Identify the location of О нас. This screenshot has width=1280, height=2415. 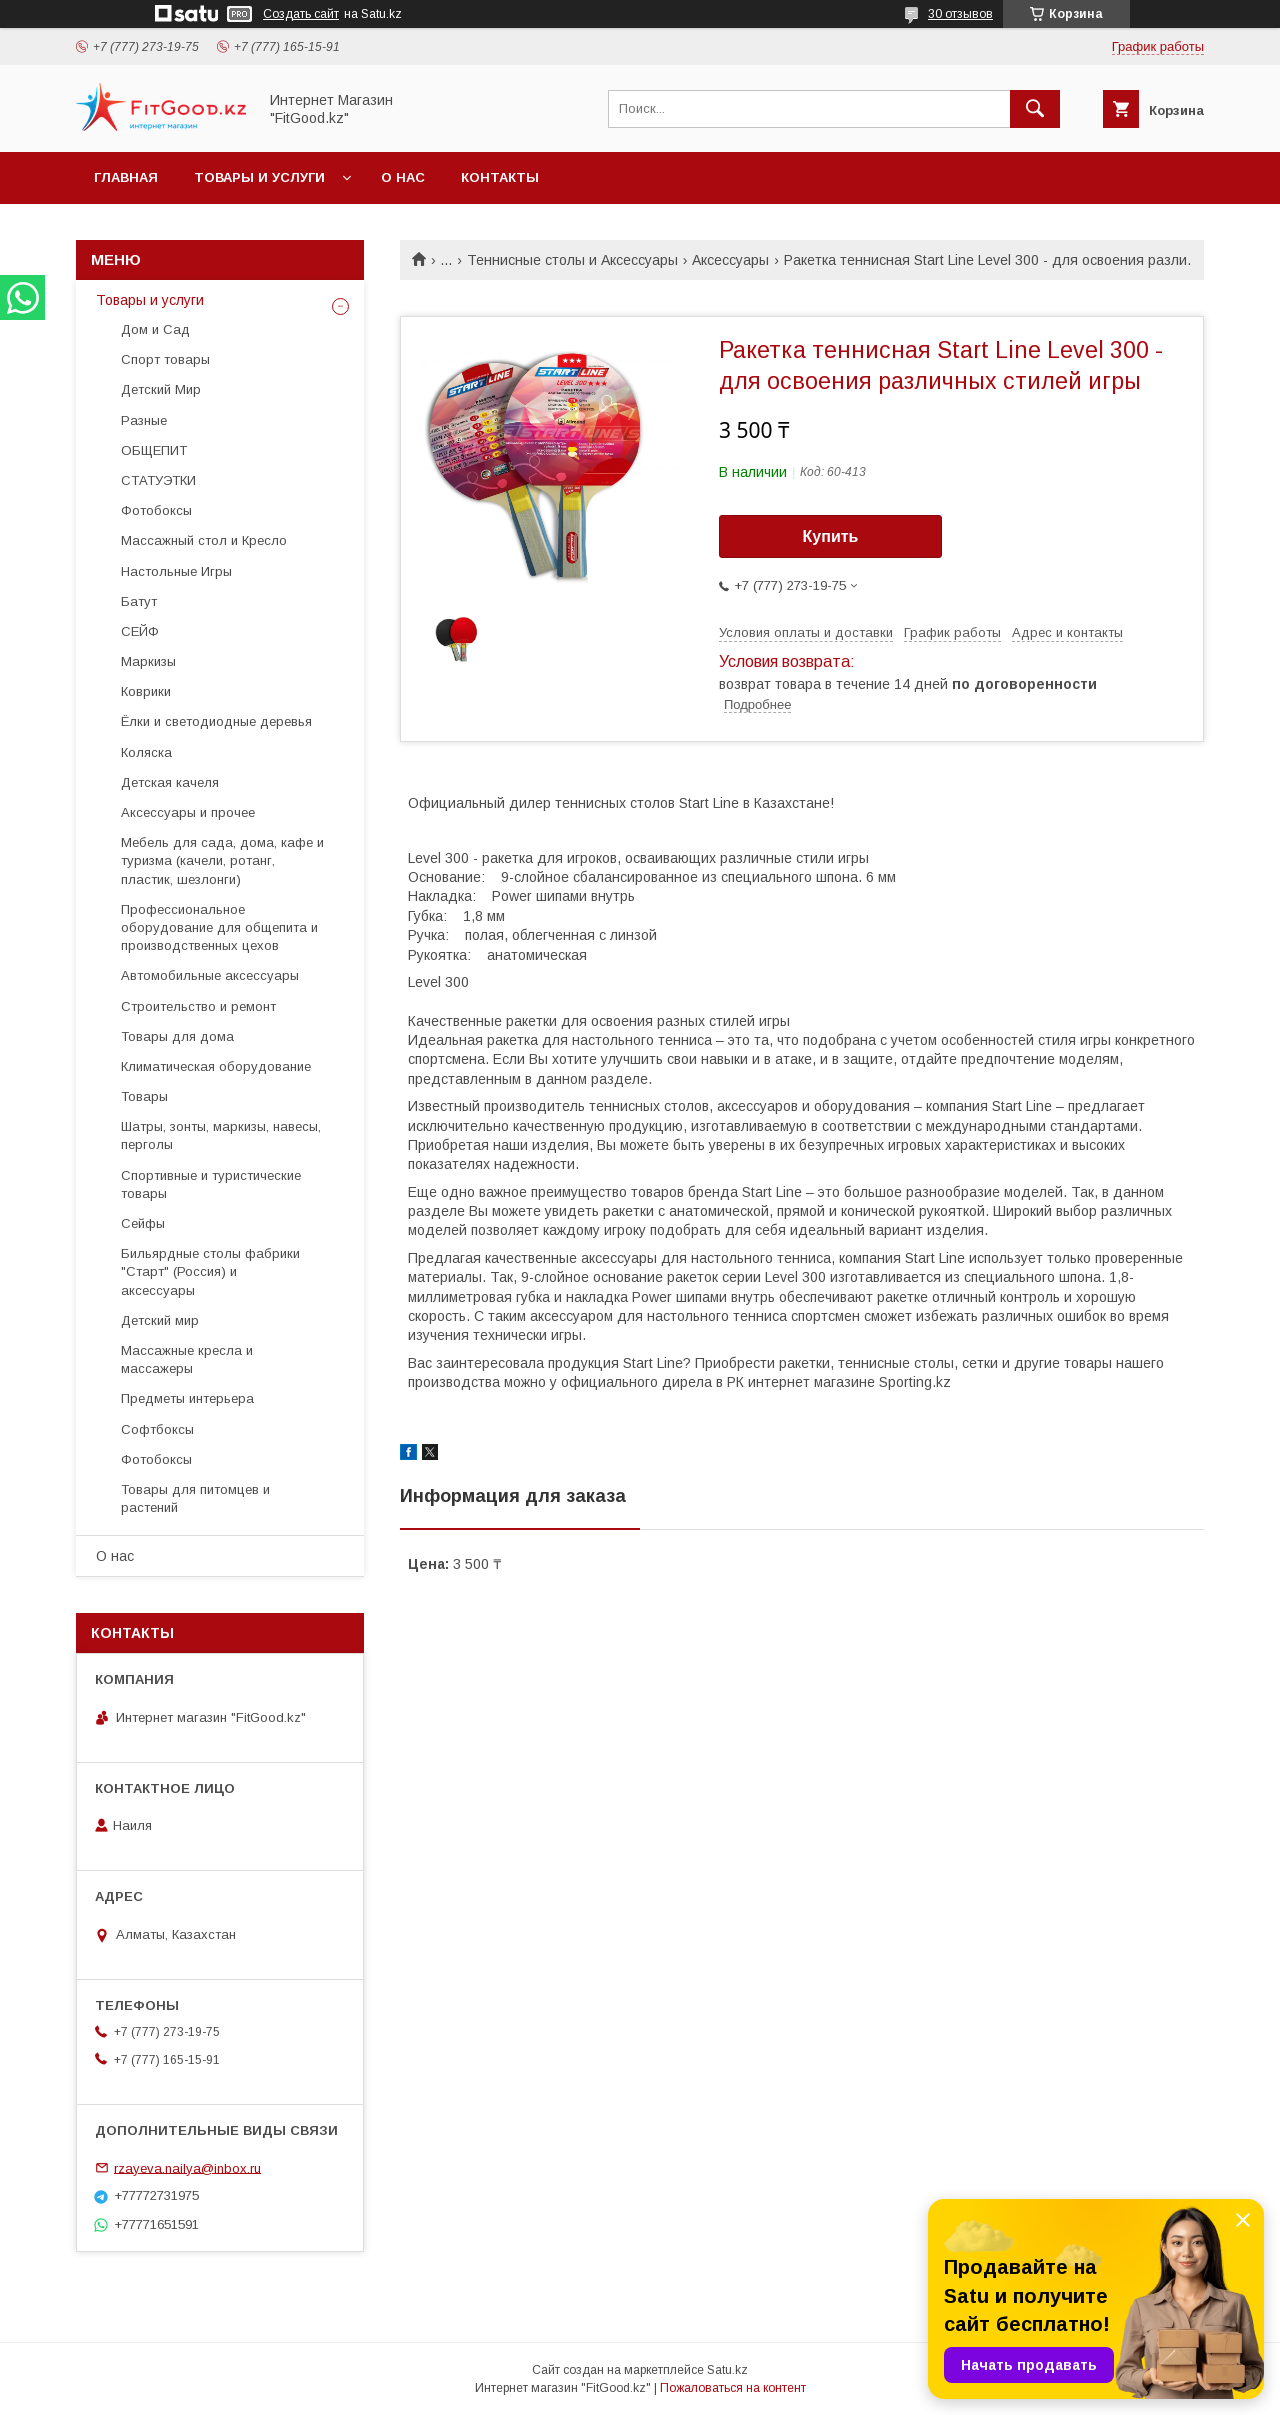
(403, 177).